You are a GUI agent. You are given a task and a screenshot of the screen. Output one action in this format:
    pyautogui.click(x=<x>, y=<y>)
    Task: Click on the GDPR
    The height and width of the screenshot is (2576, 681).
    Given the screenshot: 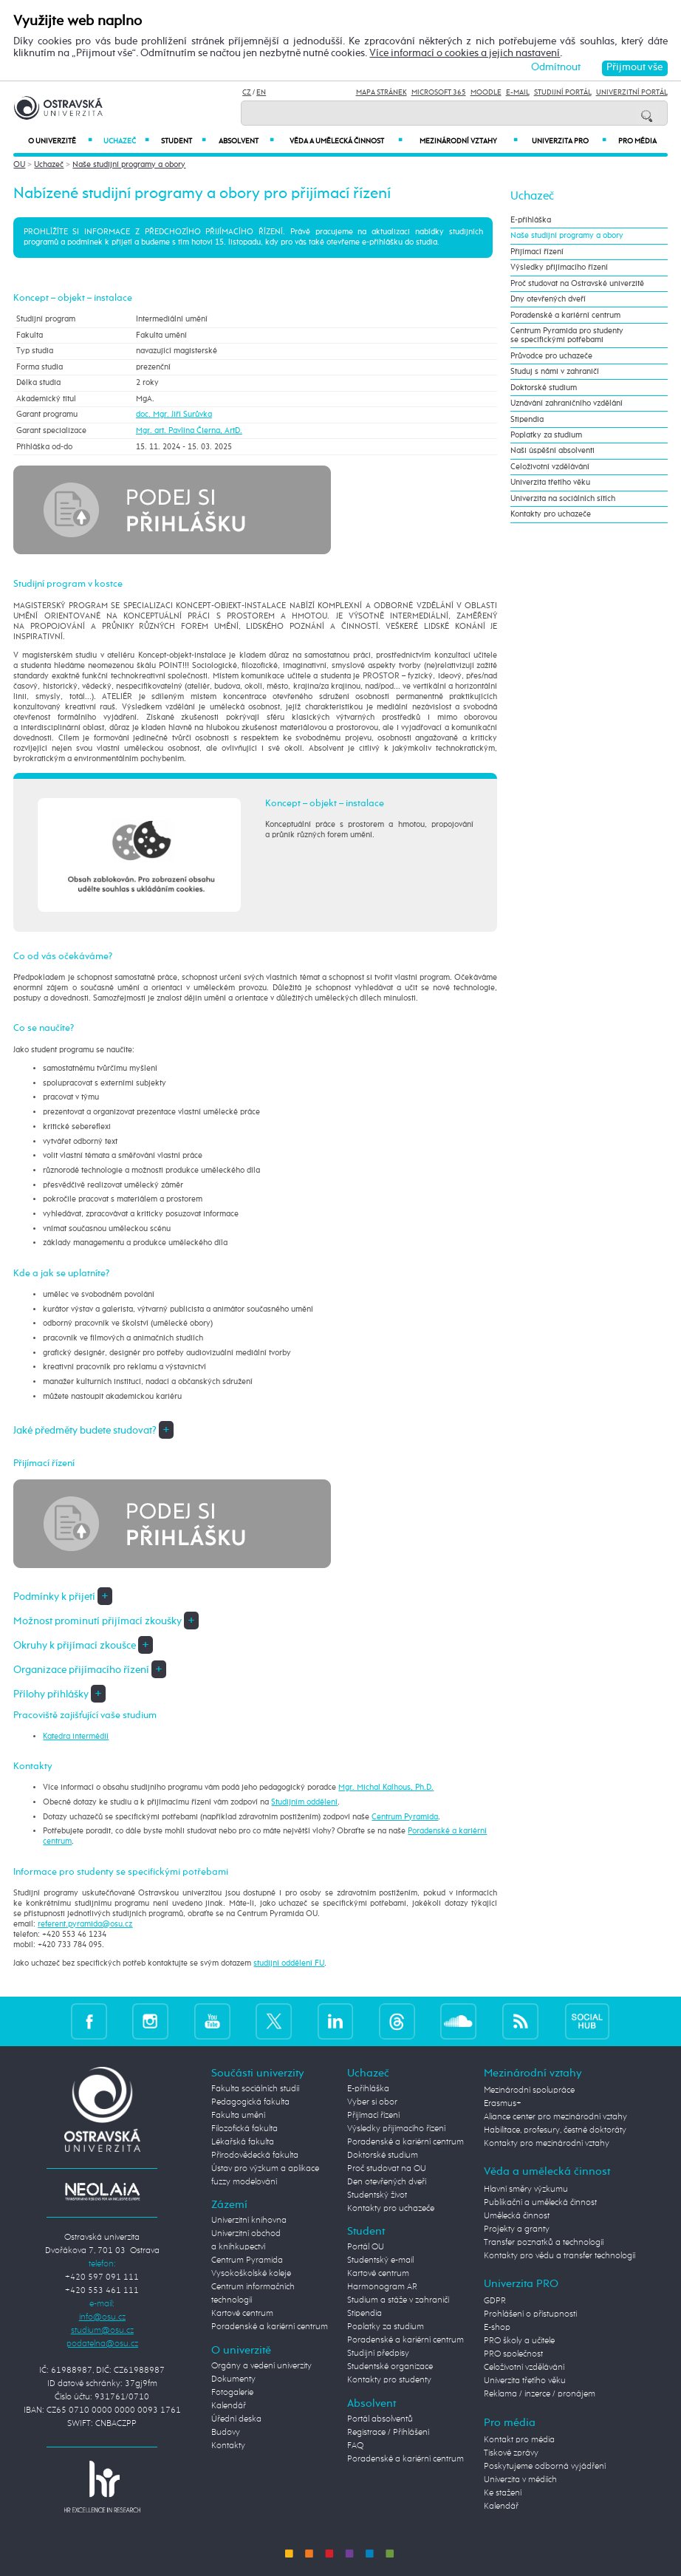 What is the action you would take?
    pyautogui.click(x=495, y=2301)
    